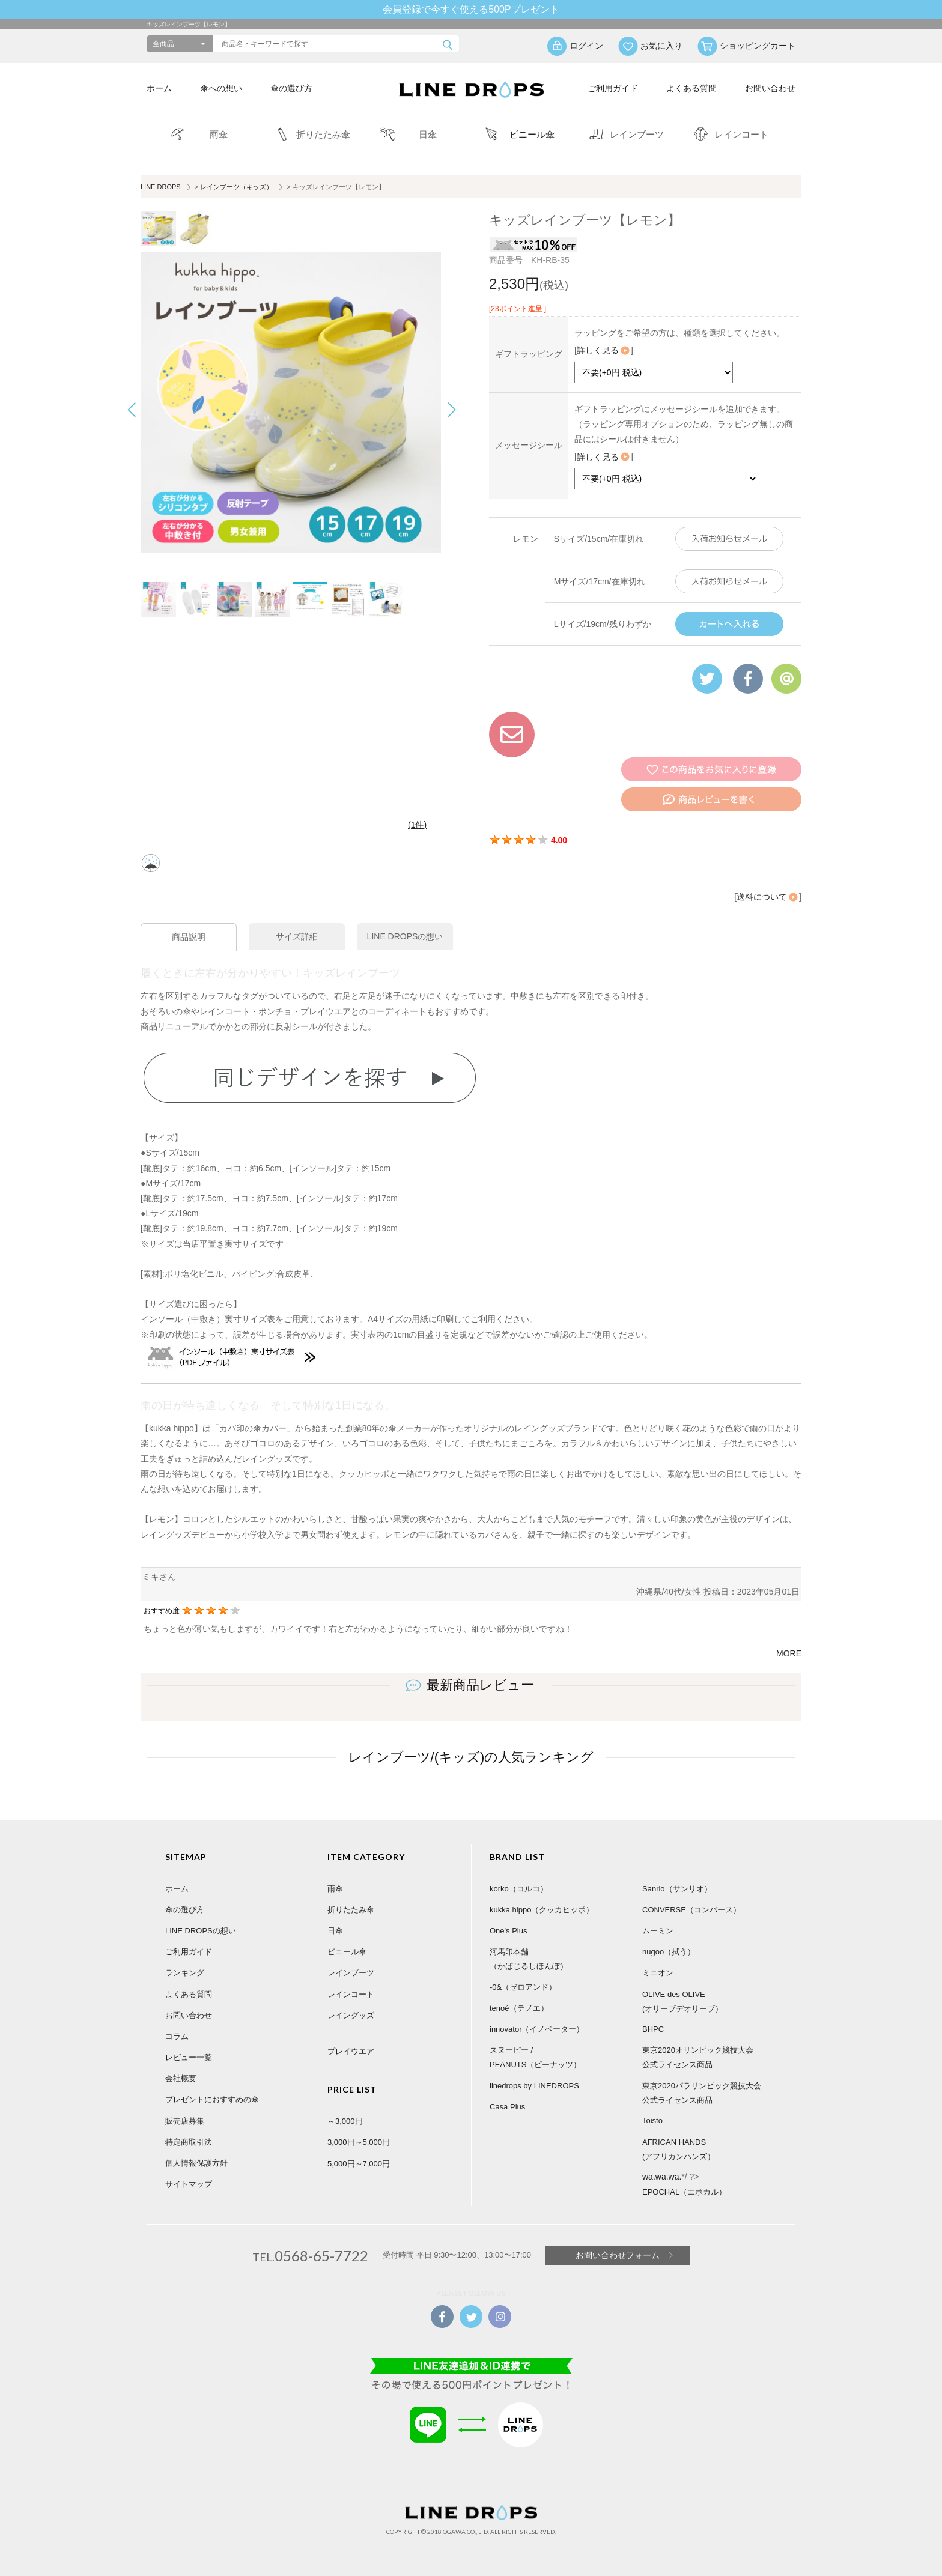 This screenshot has height=2576, width=942. What do you see at coordinates (221, 88) in the screenshot?
I see `傘への想い` at bounding box center [221, 88].